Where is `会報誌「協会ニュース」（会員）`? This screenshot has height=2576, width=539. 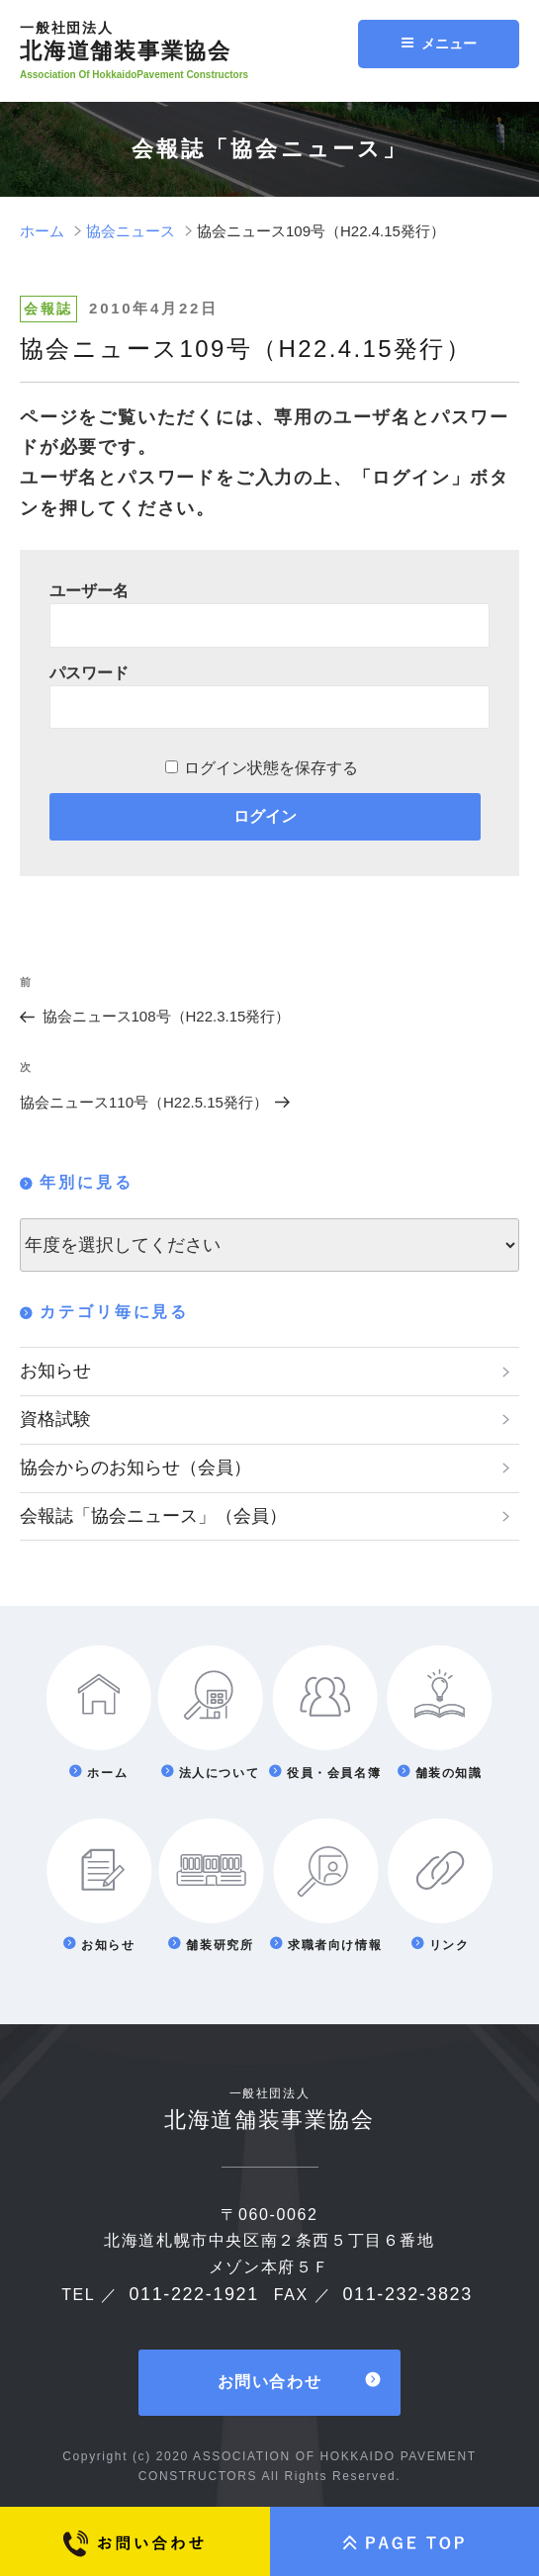 会報誌「協会ニュース」（会員） is located at coordinates (153, 1516).